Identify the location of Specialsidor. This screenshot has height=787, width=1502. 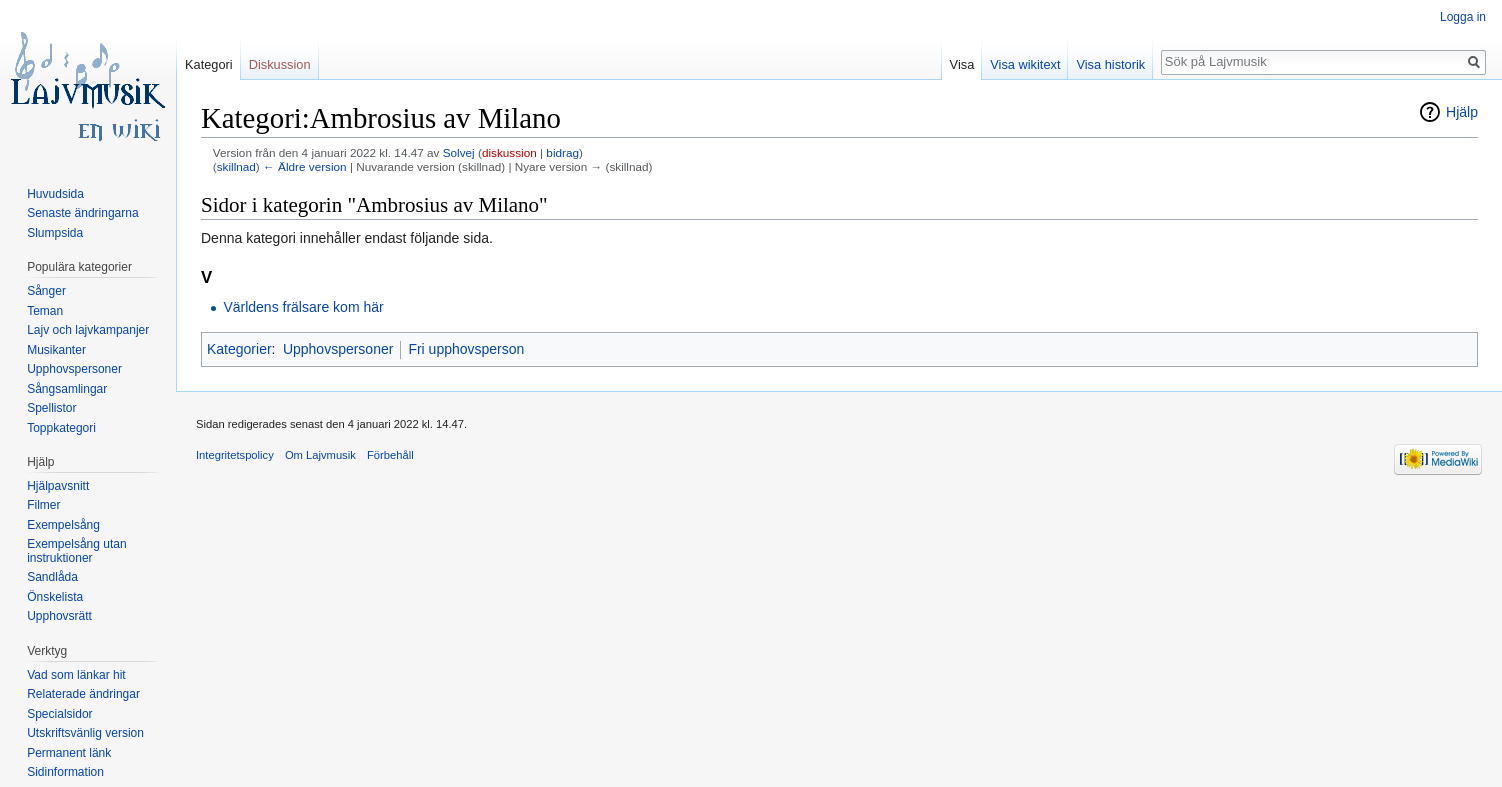
(59, 714).